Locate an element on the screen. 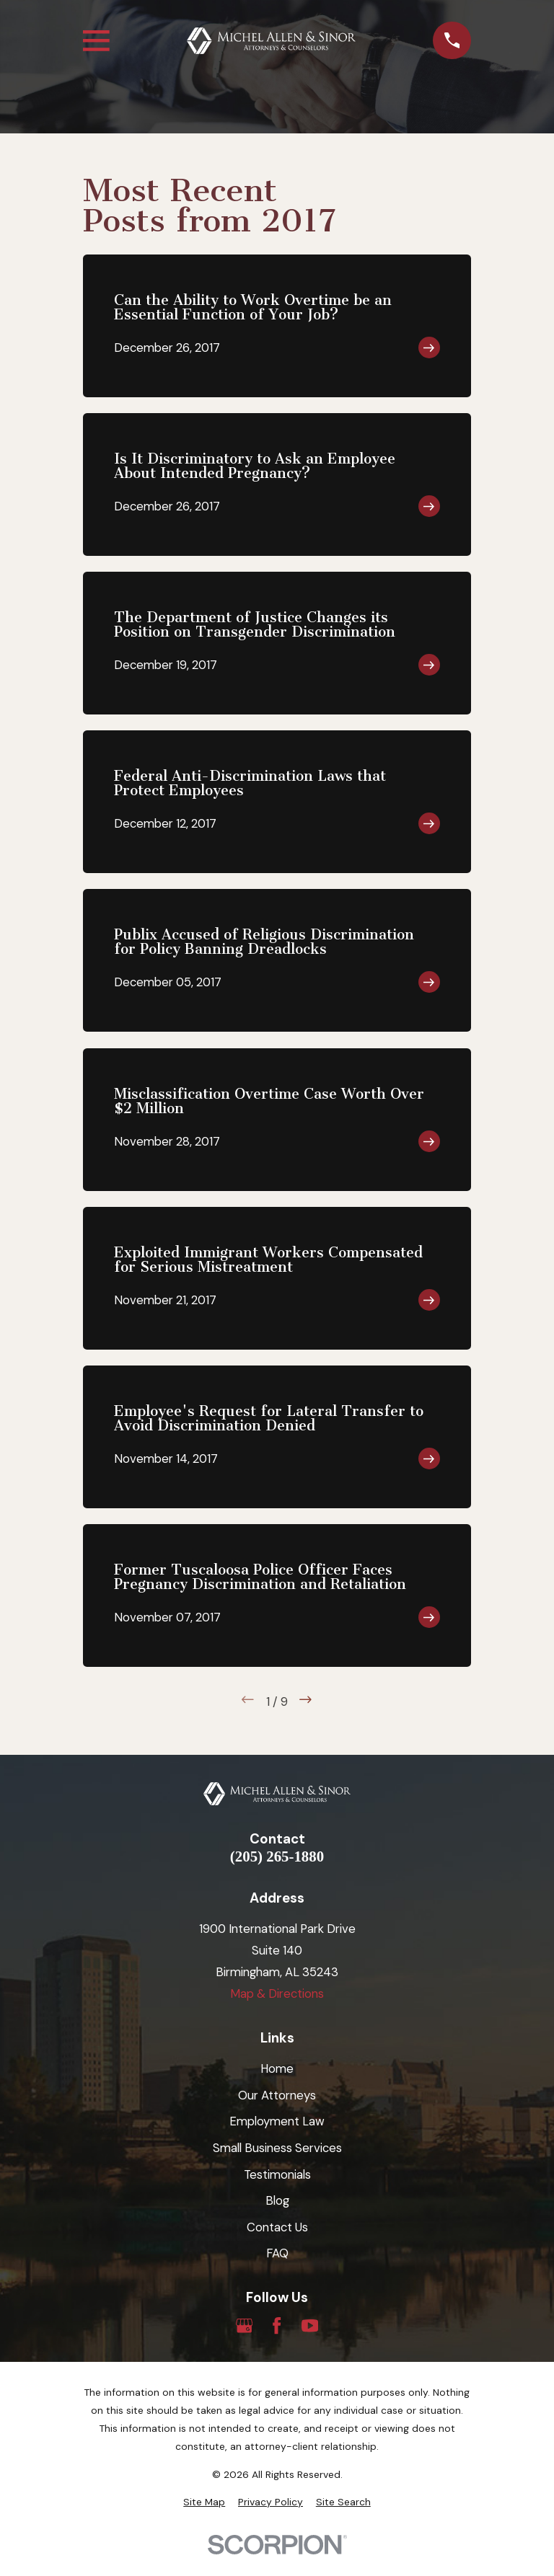  Small Business Services is located at coordinates (277, 2148).